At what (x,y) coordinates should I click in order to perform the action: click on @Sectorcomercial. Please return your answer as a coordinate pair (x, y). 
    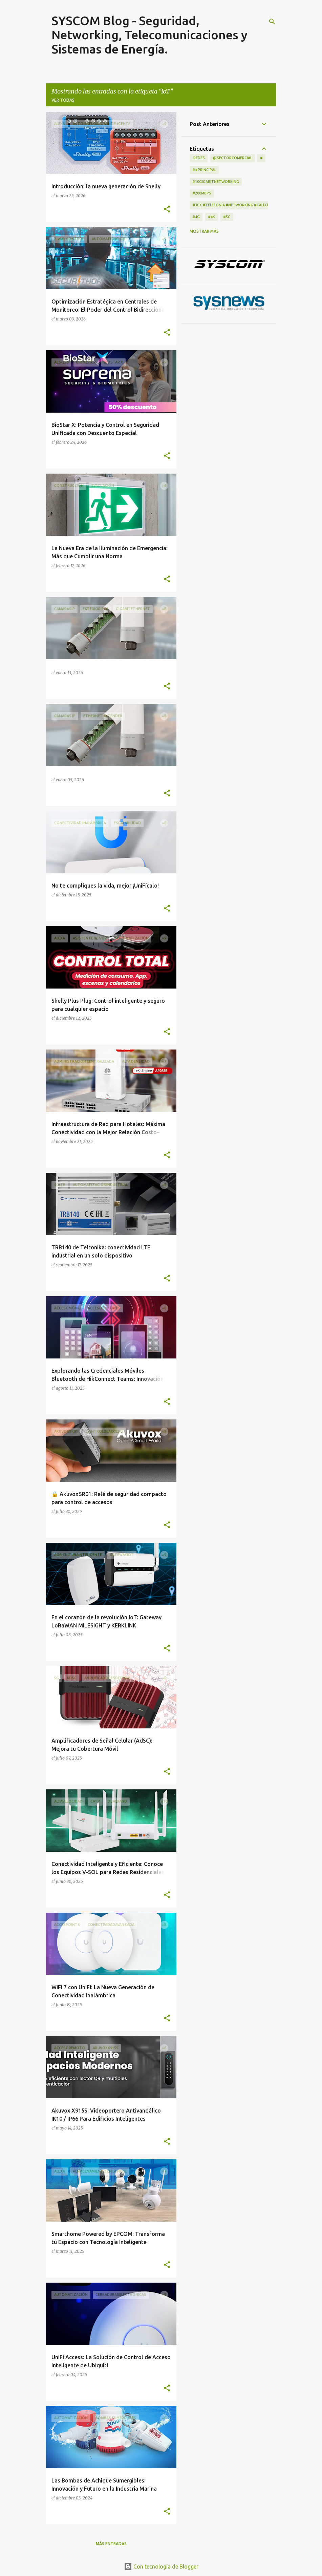
    Looking at the image, I should click on (232, 158).